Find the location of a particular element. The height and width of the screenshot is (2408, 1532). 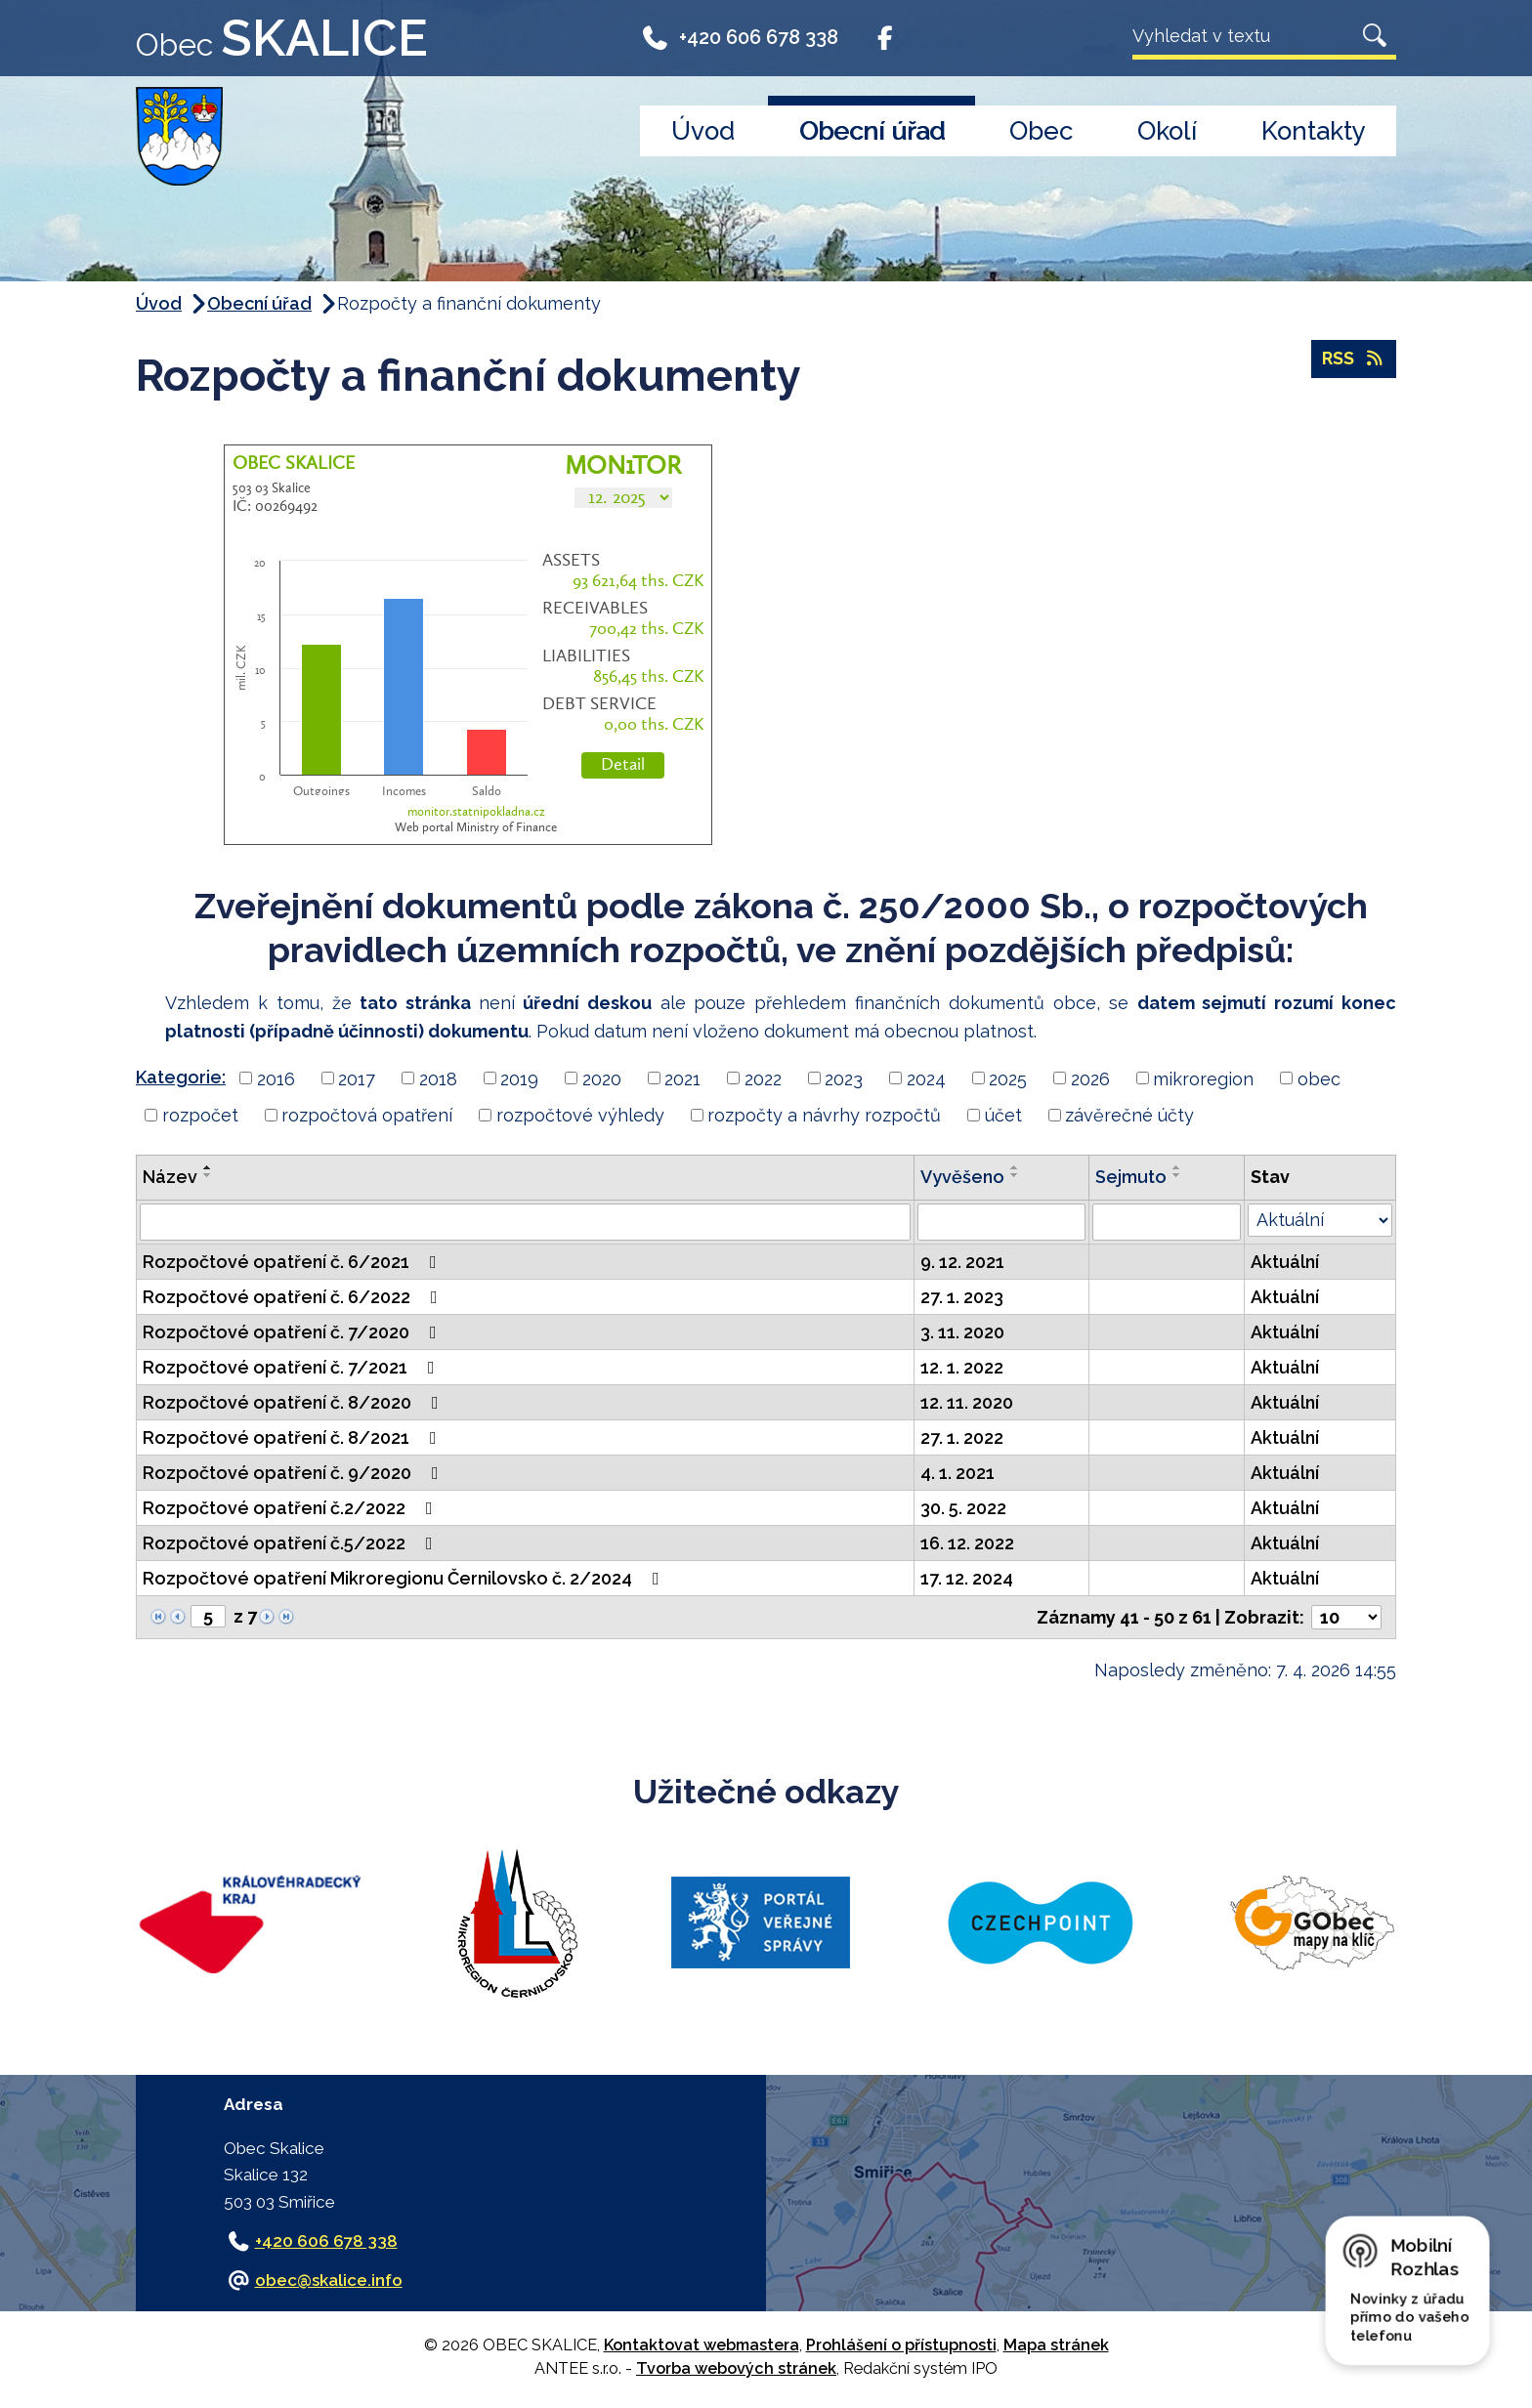

[Vyhledat podle Název] is located at coordinates (525, 1222).